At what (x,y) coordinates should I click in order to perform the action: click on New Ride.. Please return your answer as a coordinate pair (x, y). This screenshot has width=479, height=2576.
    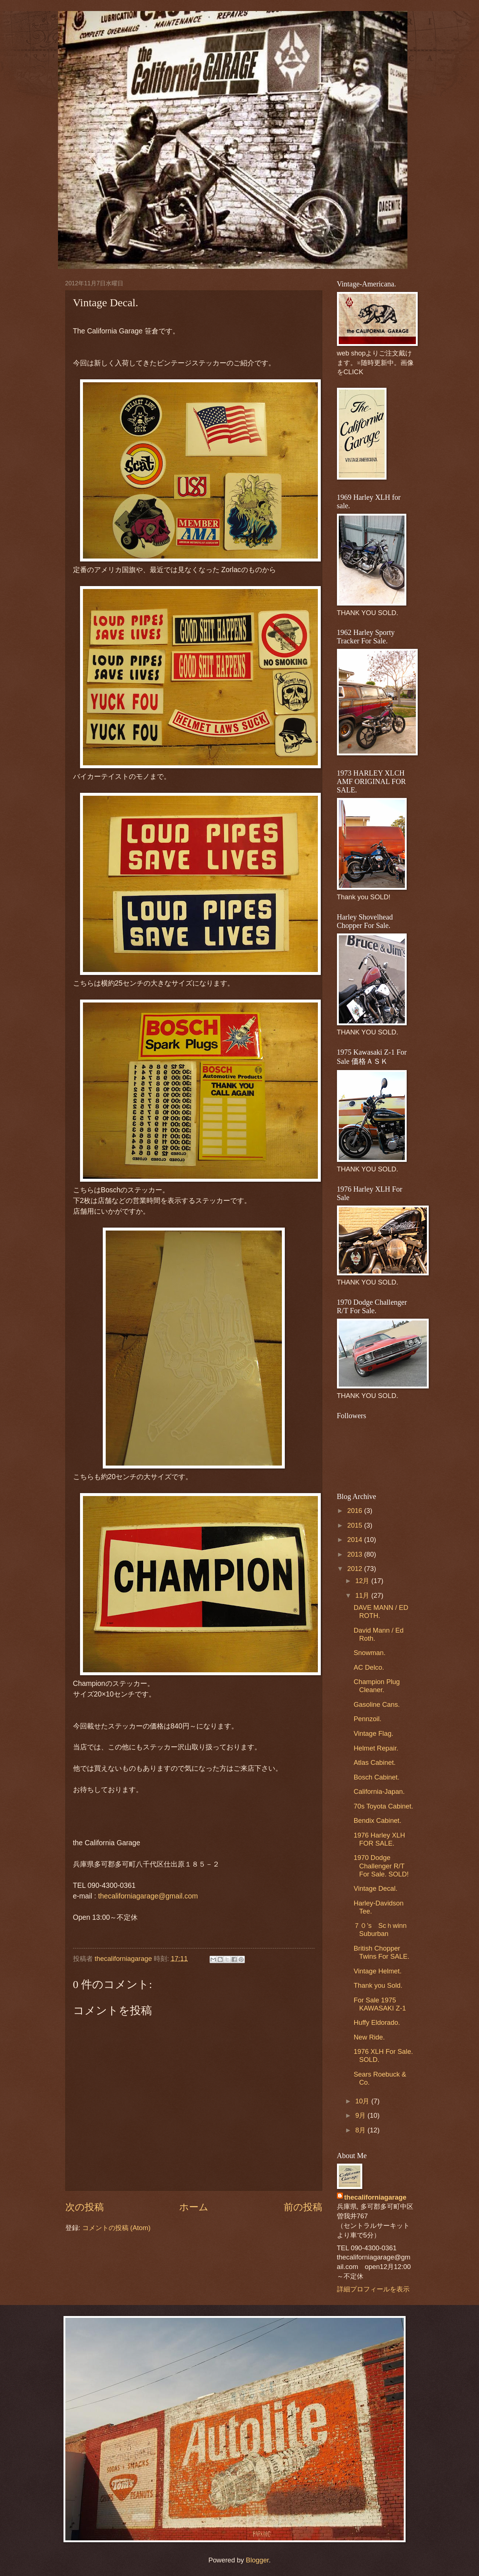
    Looking at the image, I should click on (369, 2037).